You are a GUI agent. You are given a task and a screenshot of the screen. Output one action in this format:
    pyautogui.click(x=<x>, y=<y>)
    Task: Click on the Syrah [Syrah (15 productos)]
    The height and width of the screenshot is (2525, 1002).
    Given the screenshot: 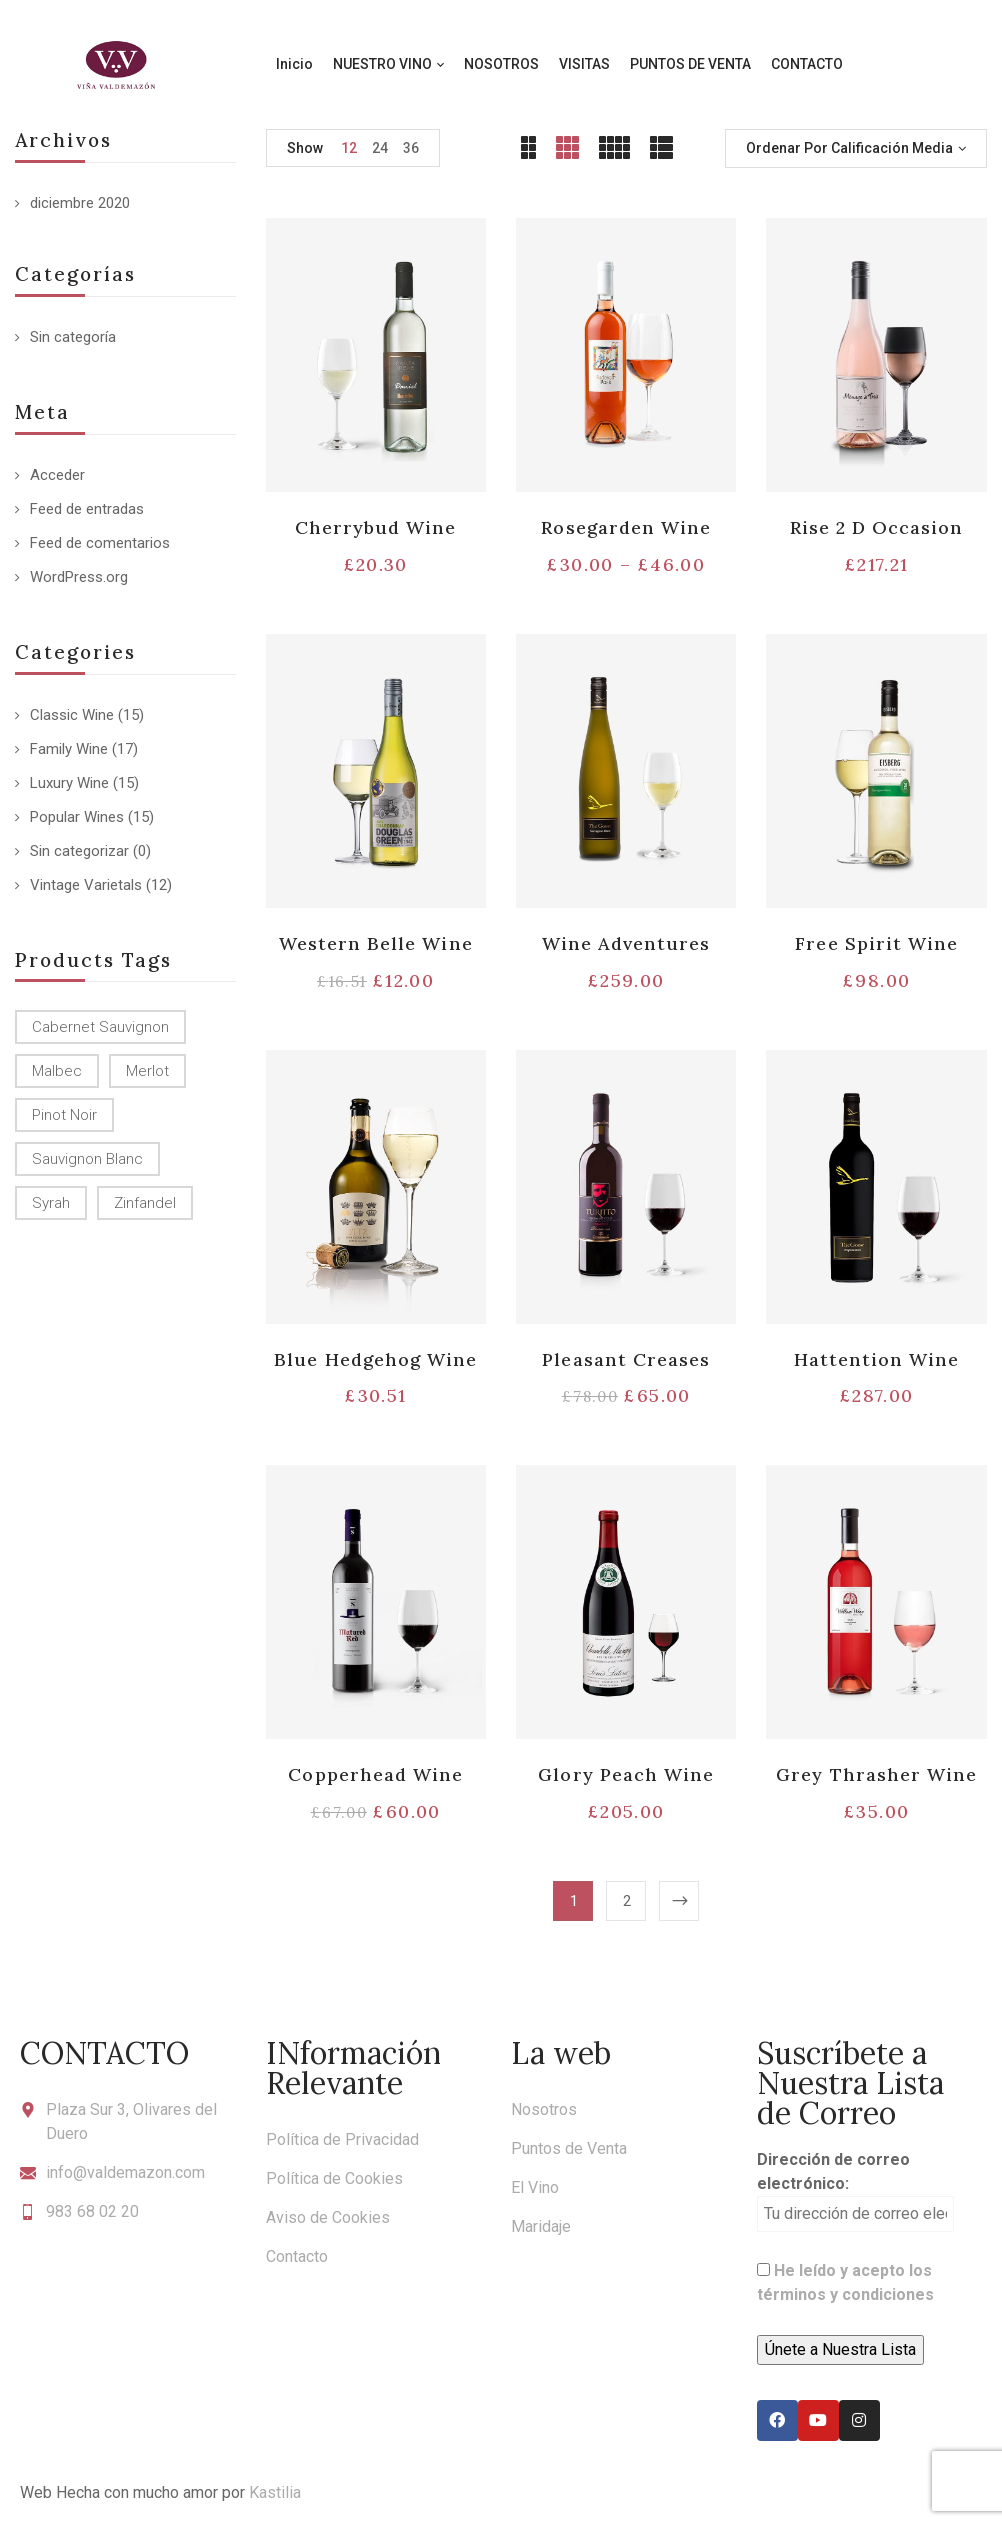 What is the action you would take?
    pyautogui.click(x=51, y=1203)
    